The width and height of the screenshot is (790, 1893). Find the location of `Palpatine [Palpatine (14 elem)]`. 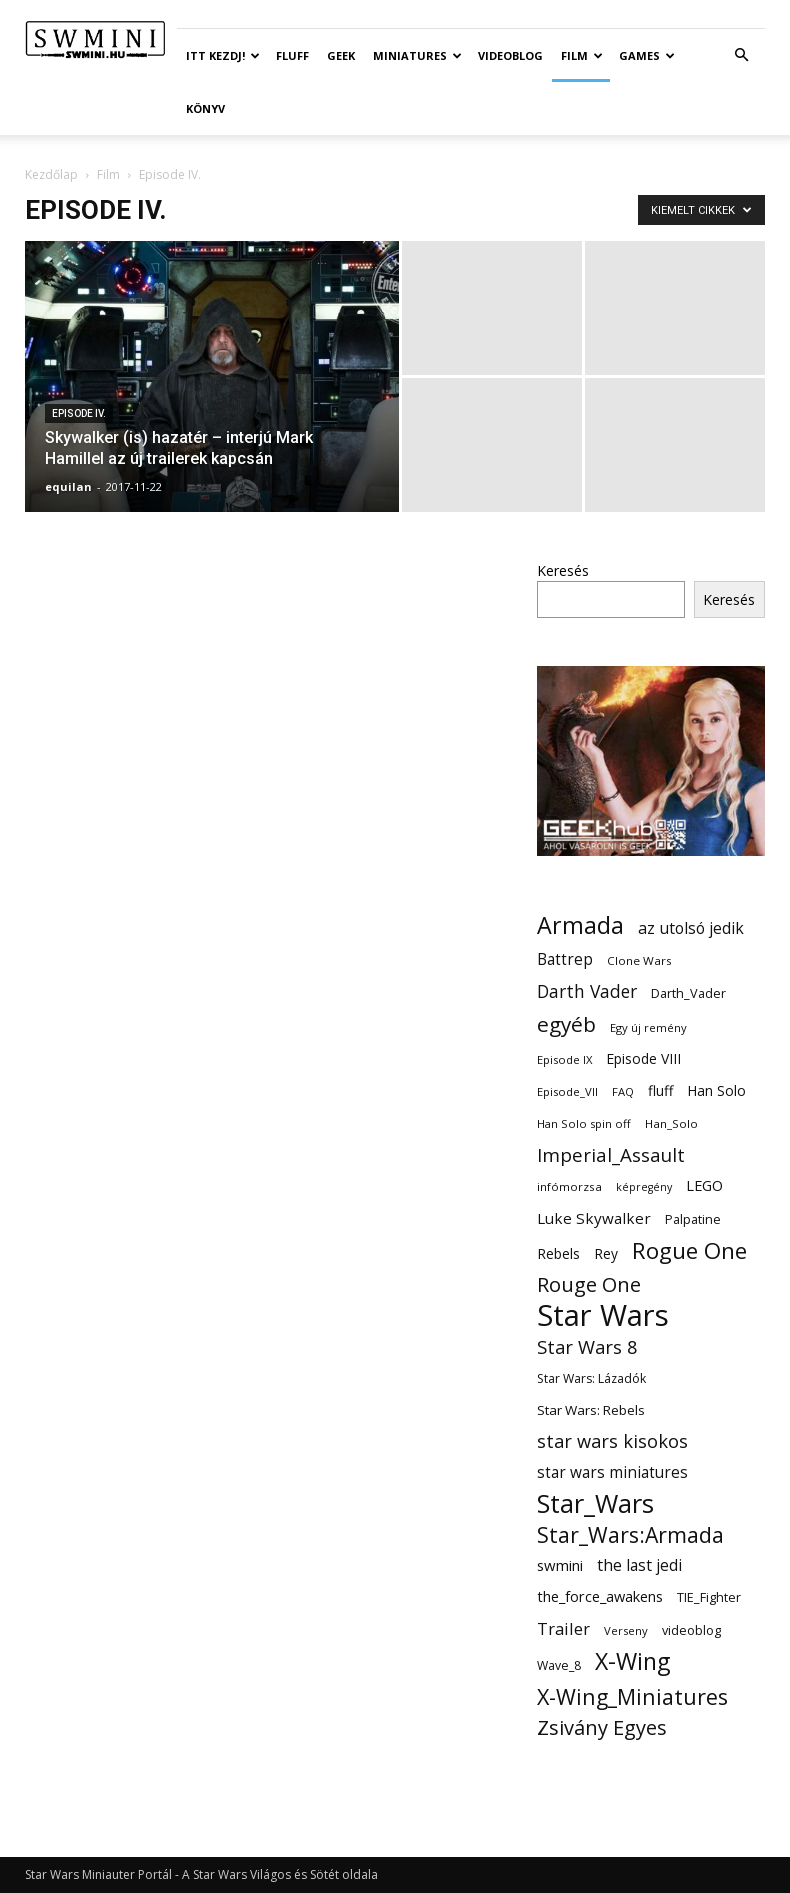

Palpatine [Palpatine (14 elem)] is located at coordinates (693, 1219).